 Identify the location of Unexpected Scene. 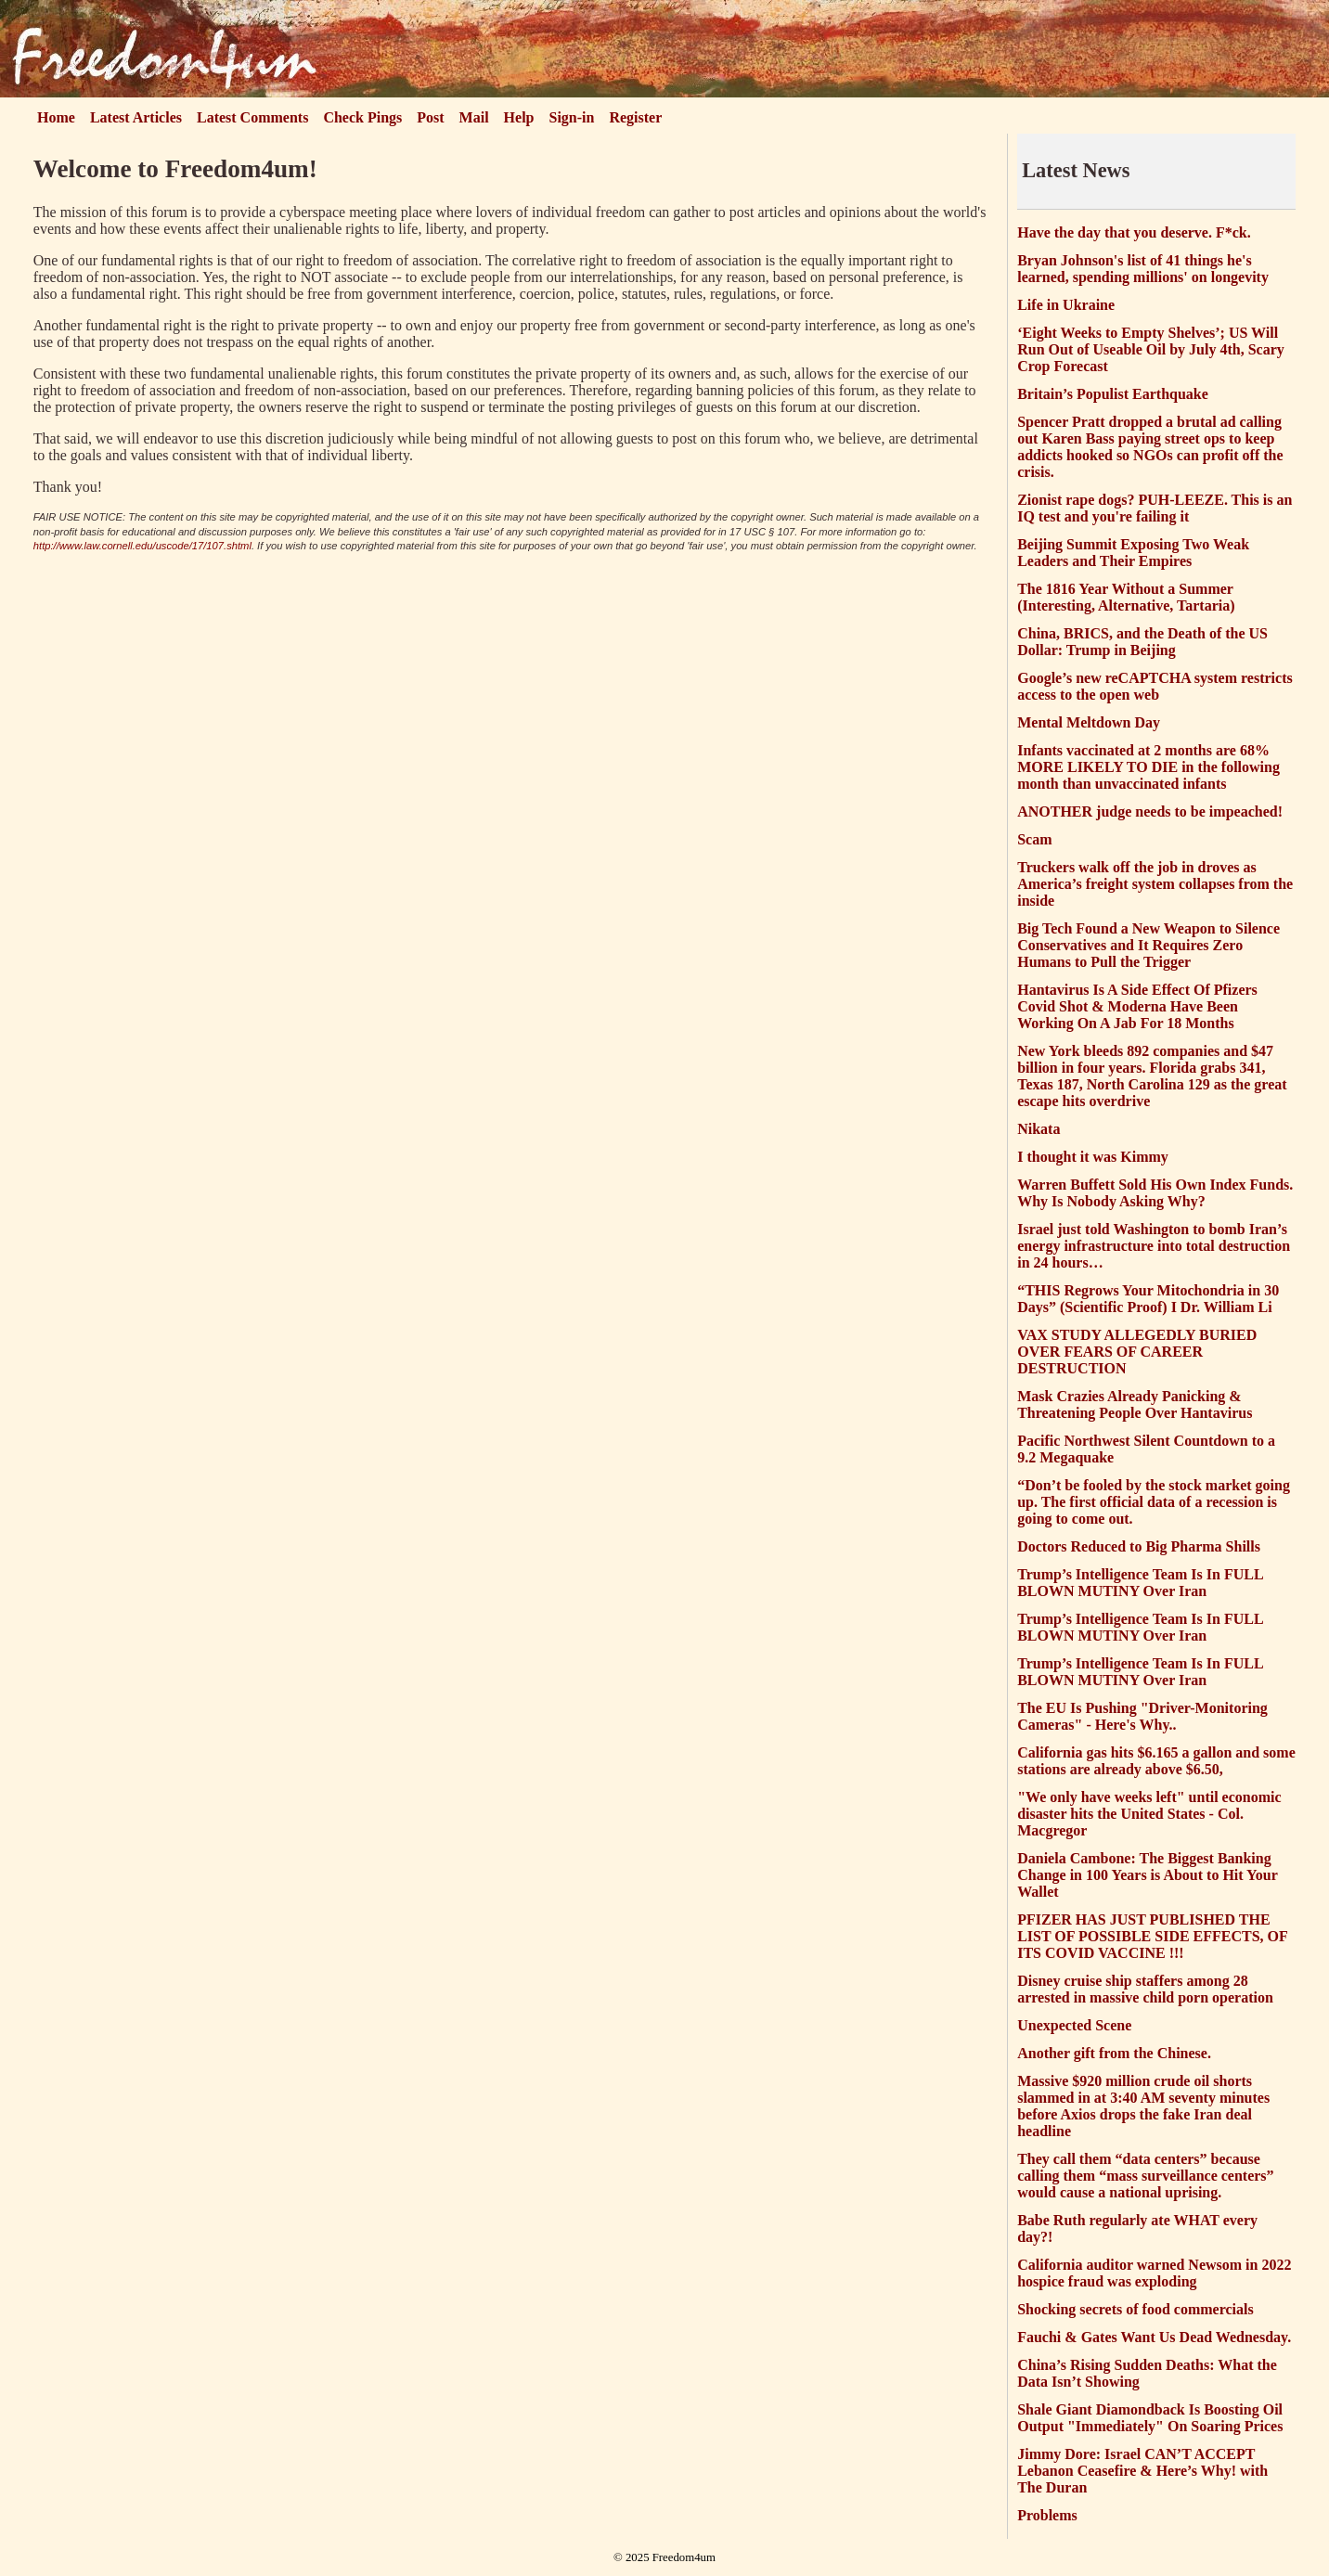
(1074, 2025).